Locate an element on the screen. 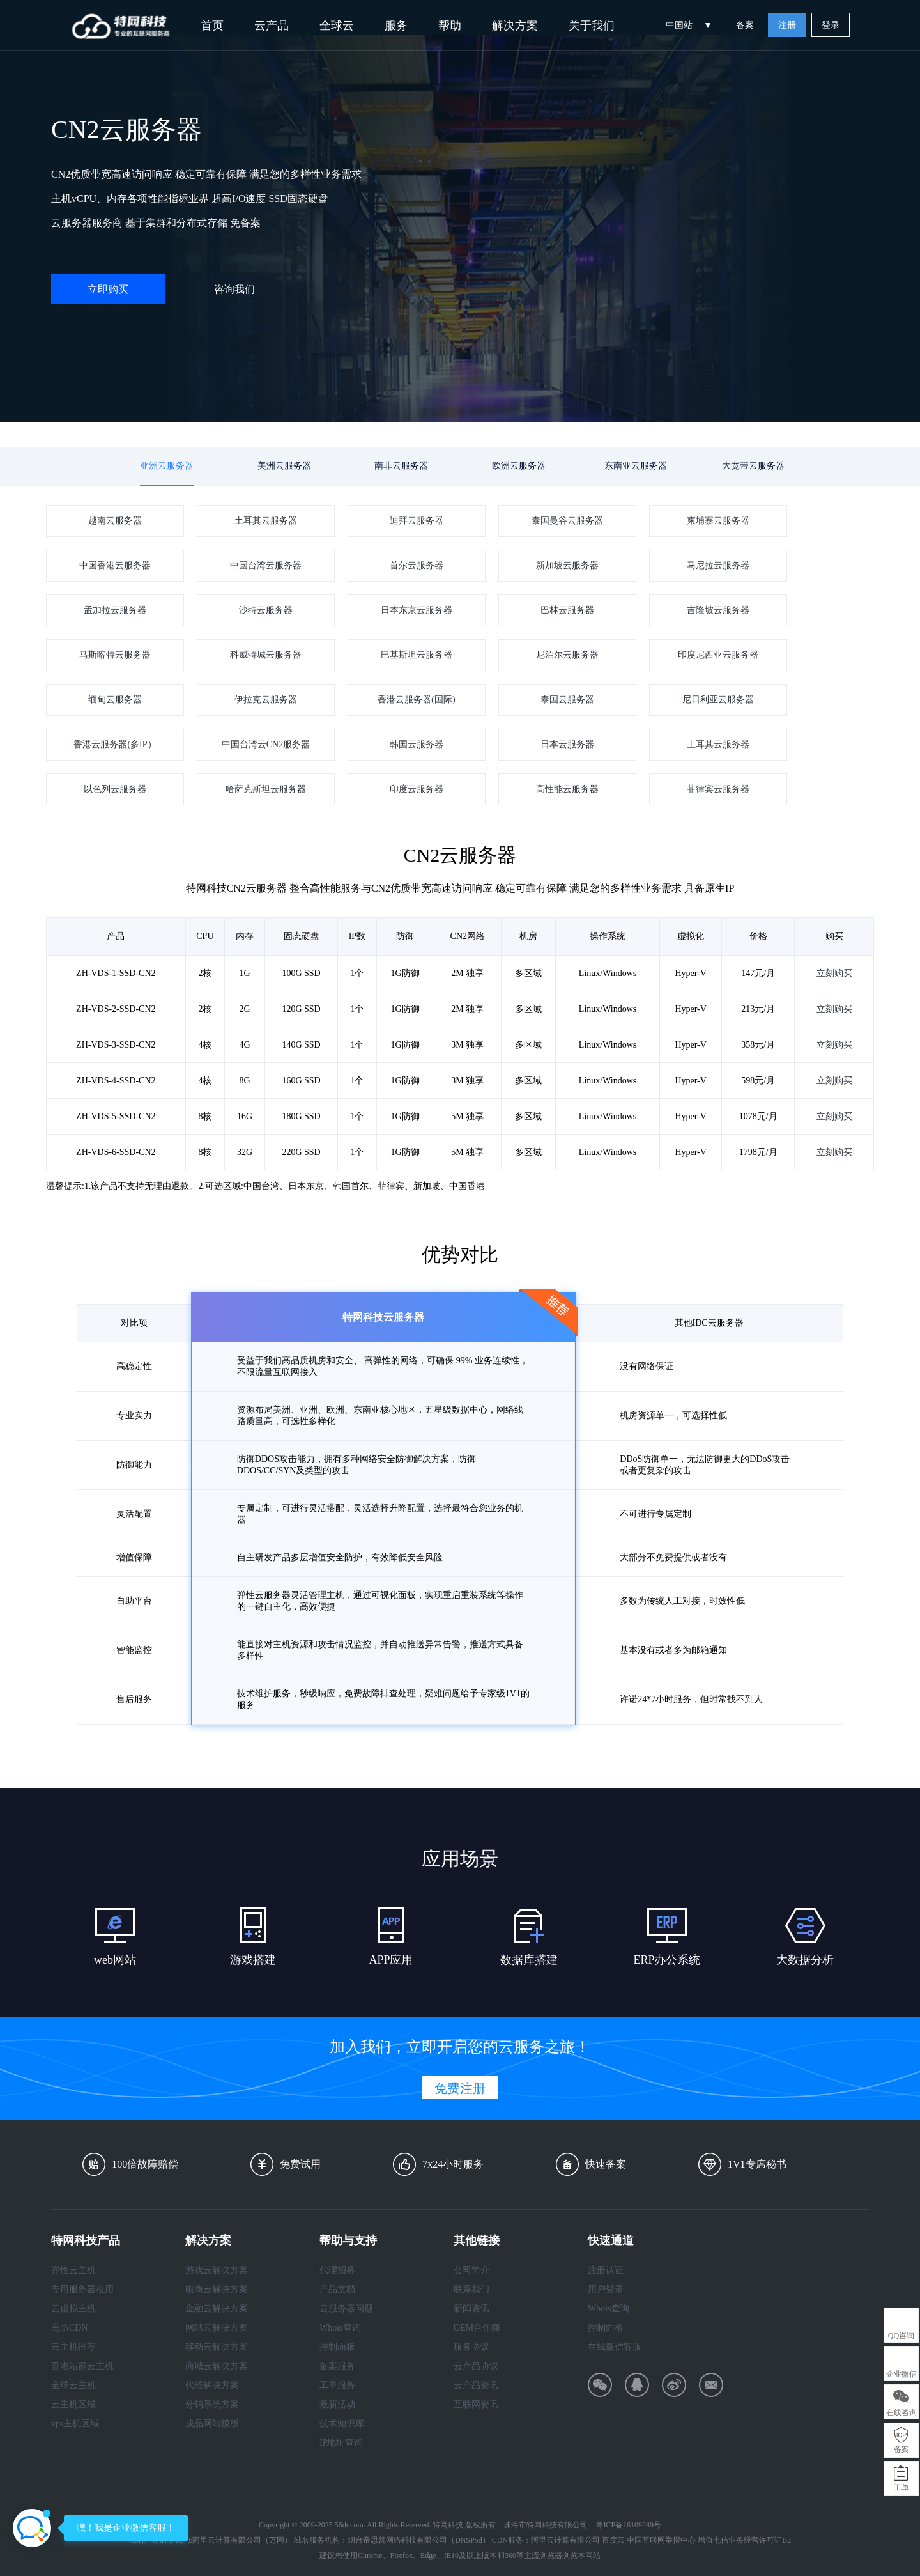 The width and height of the screenshot is (920, 2576). 南非云服务器 is located at coordinates (401, 465).